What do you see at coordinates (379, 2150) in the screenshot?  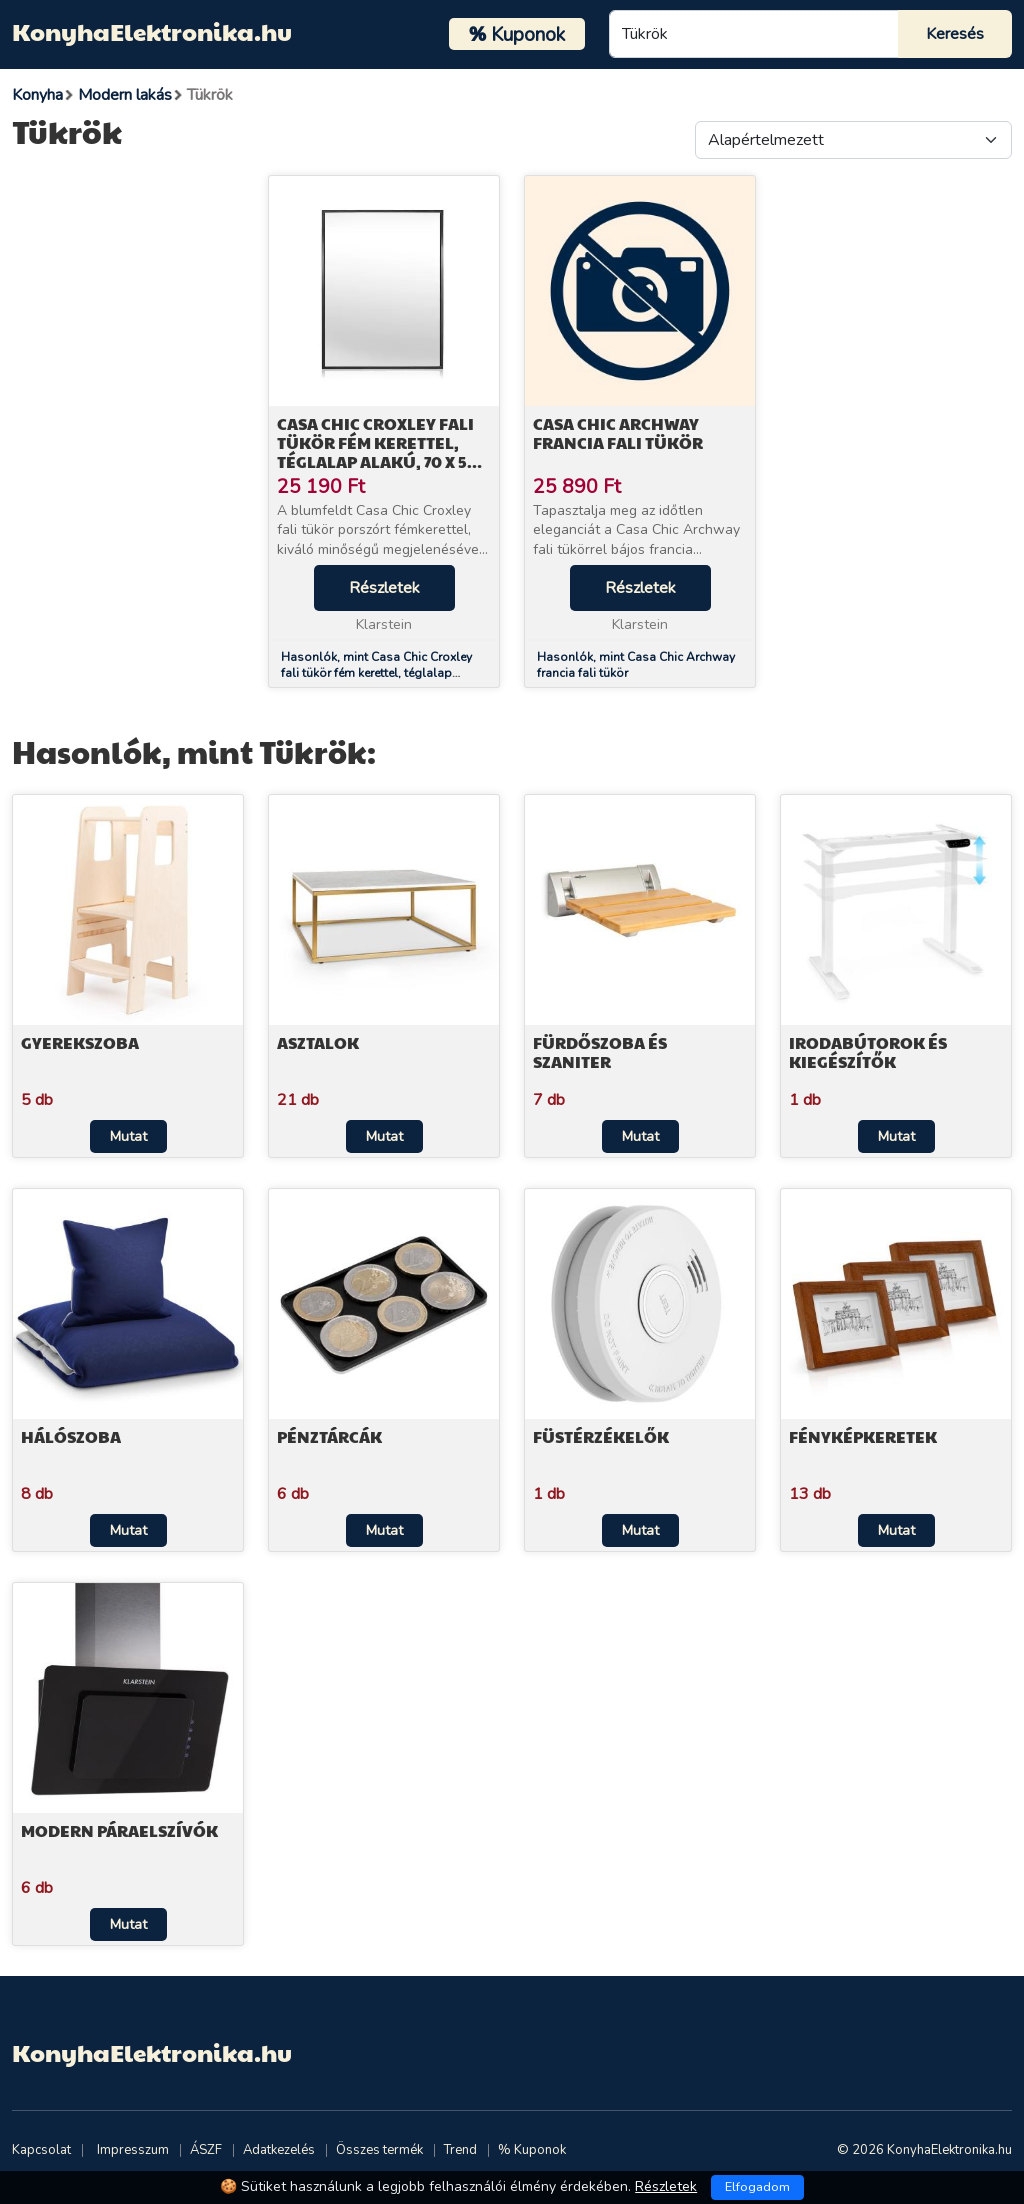 I see `Összes termék` at bounding box center [379, 2150].